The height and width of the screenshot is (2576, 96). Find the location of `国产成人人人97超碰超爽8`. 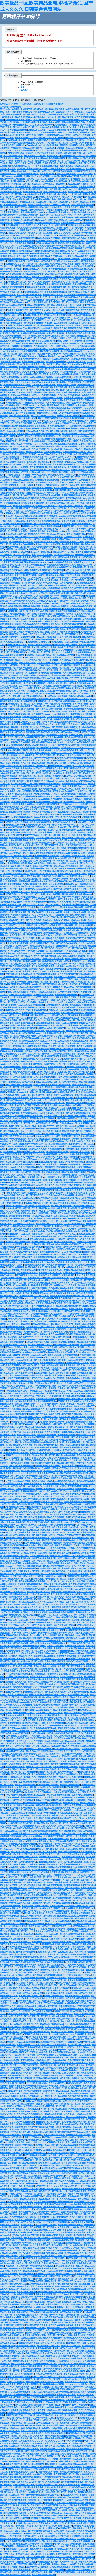

国产成人人人97超碰超爽8 is located at coordinates (76, 776).